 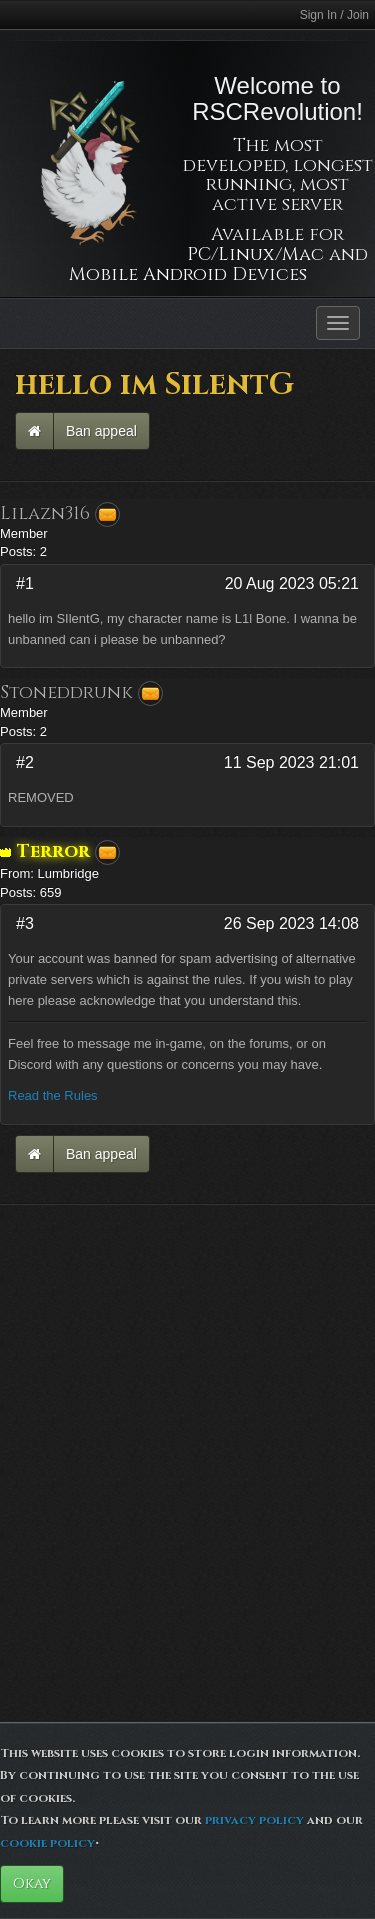 I want to click on privacy policy, so click(x=254, y=1820).